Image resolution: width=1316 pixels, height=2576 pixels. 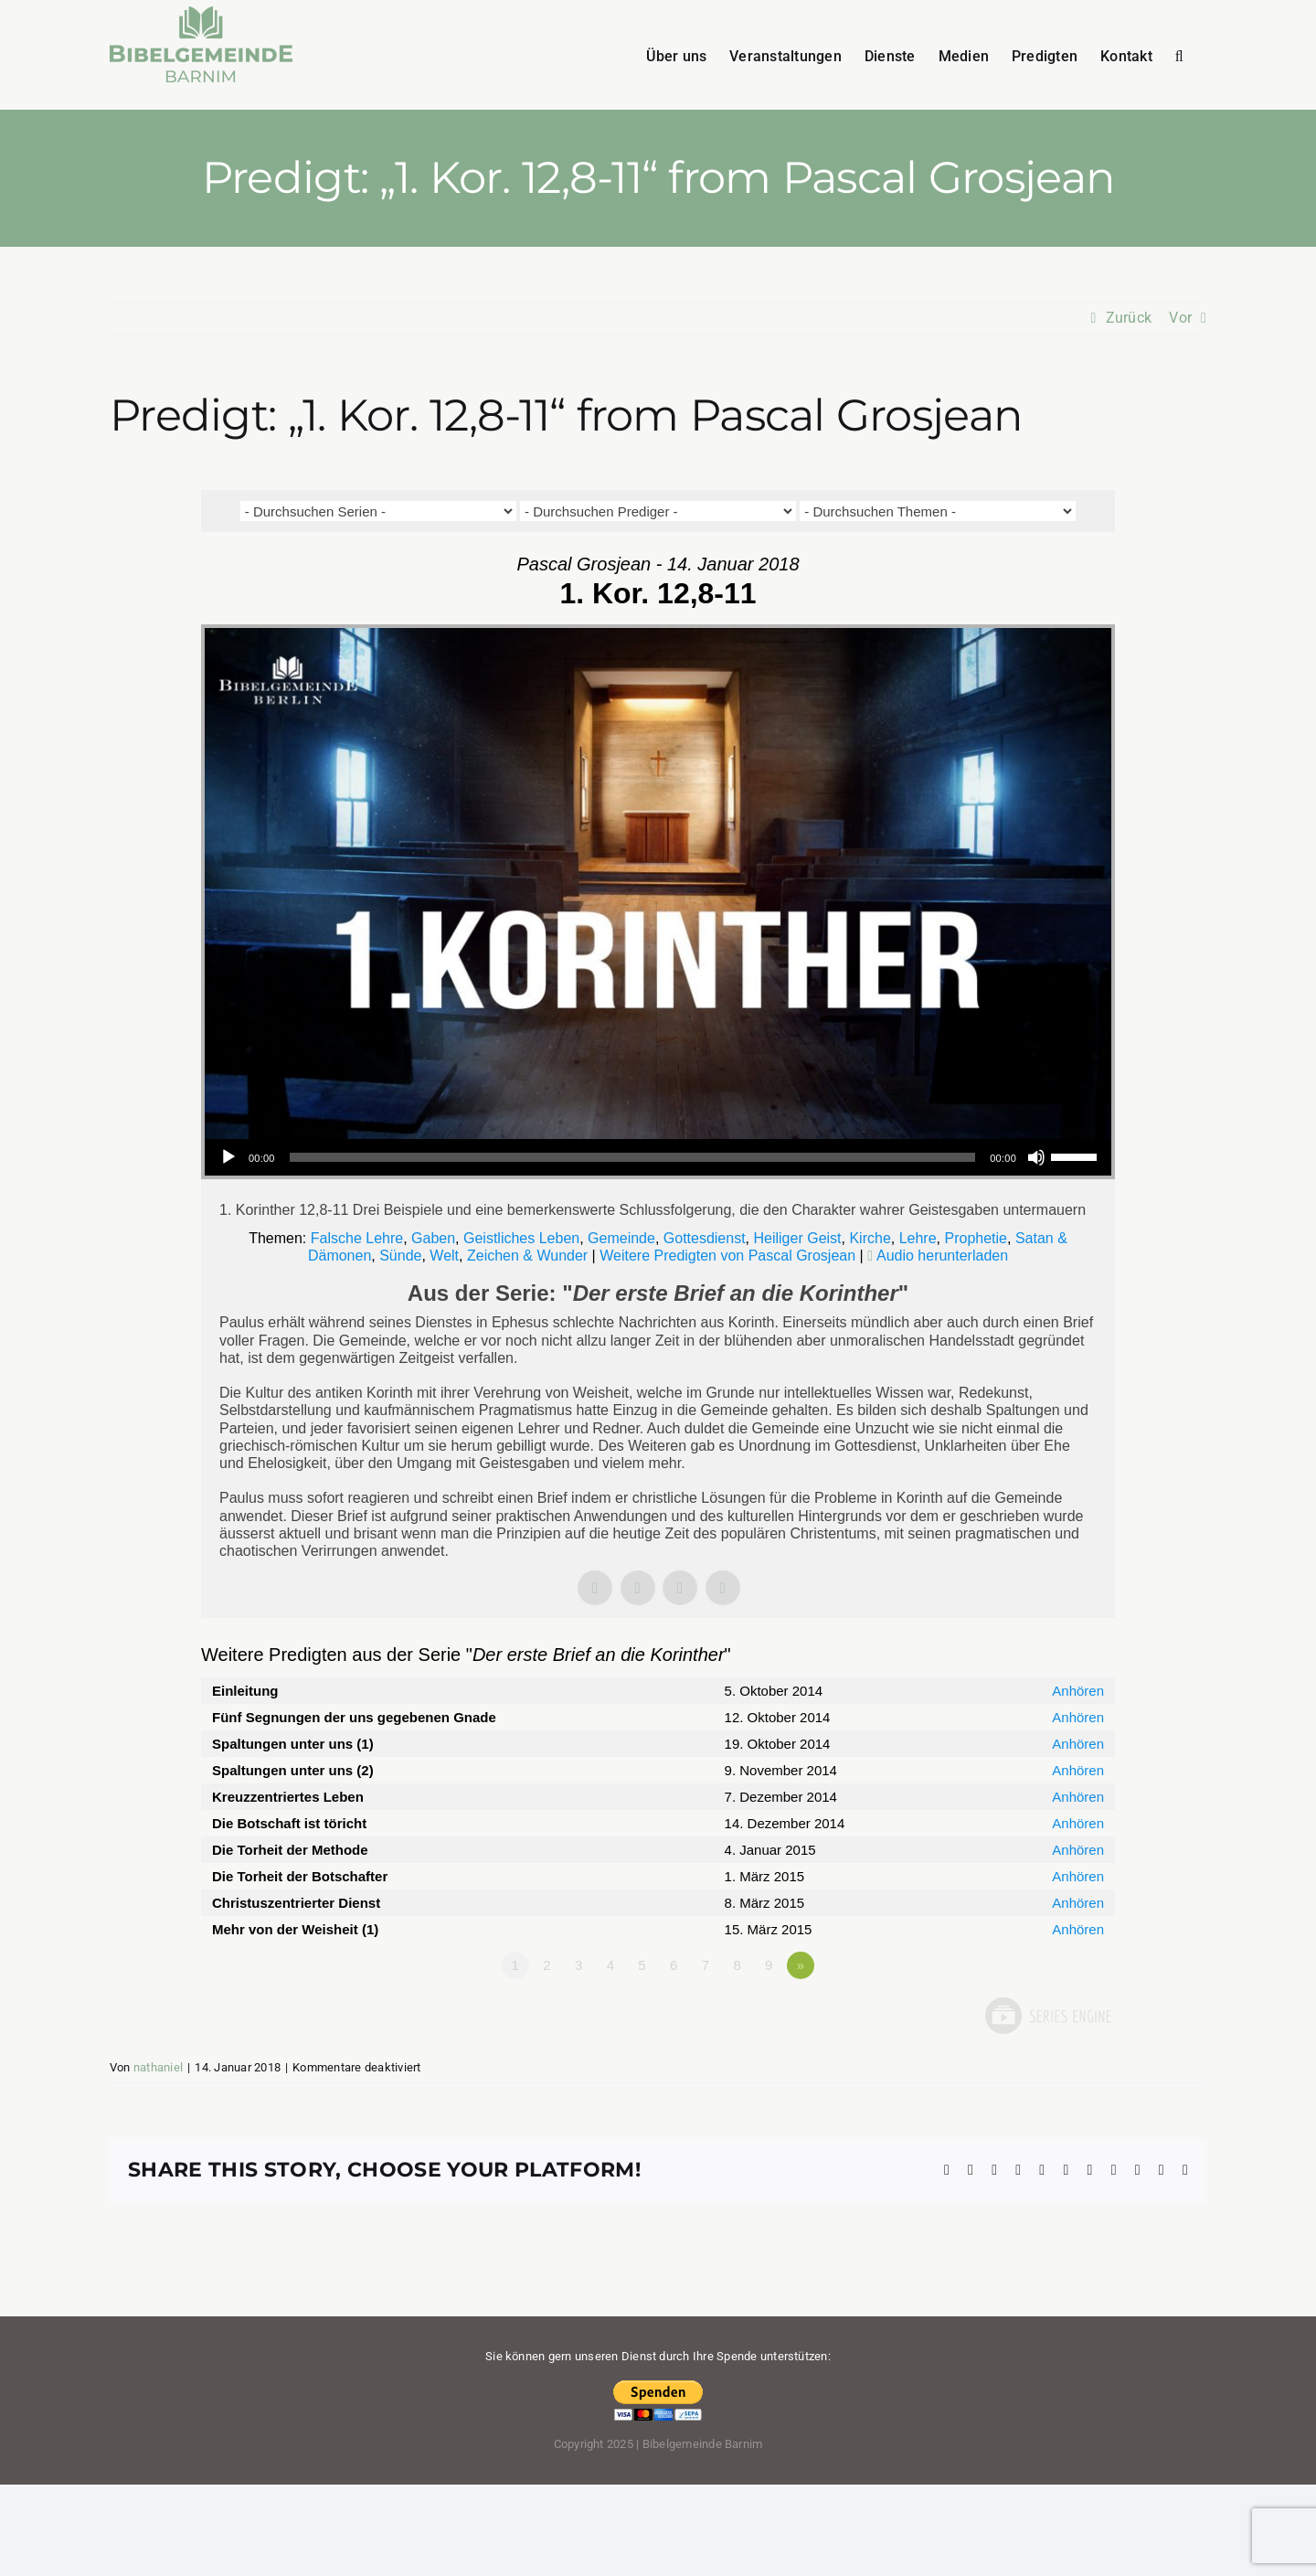 What do you see at coordinates (521, 1238) in the screenshot?
I see `Geistliches Leben` at bounding box center [521, 1238].